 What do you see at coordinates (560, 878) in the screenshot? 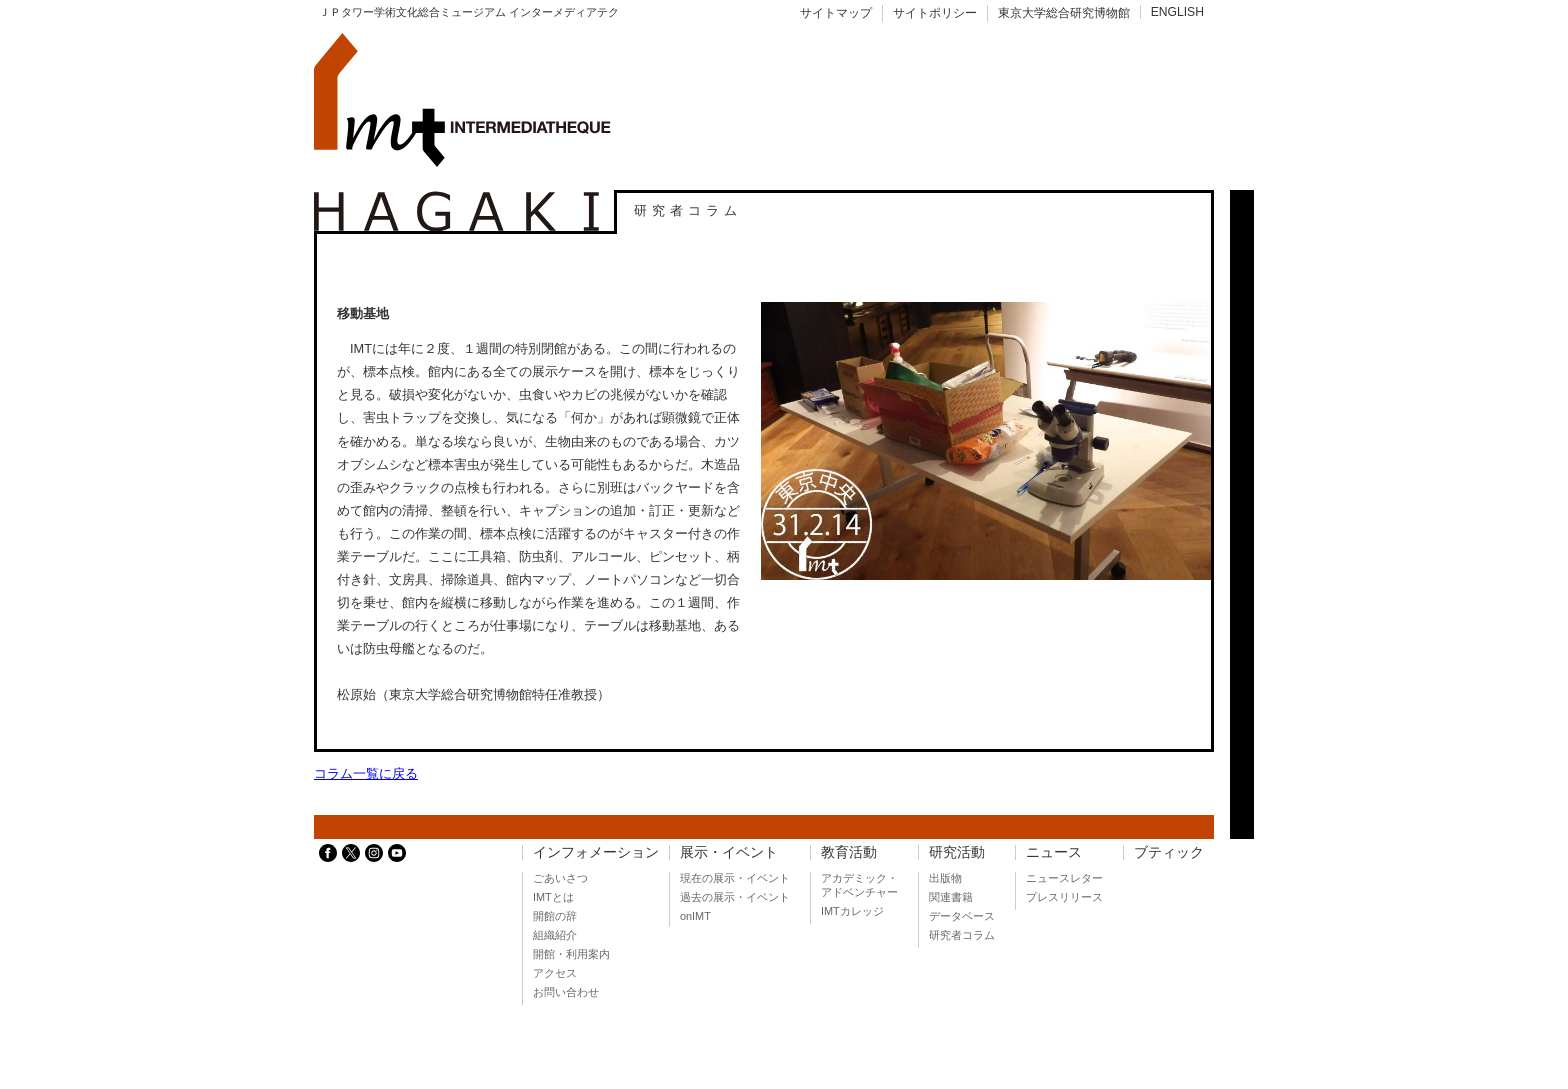
I see `ごあいさつ` at bounding box center [560, 878].